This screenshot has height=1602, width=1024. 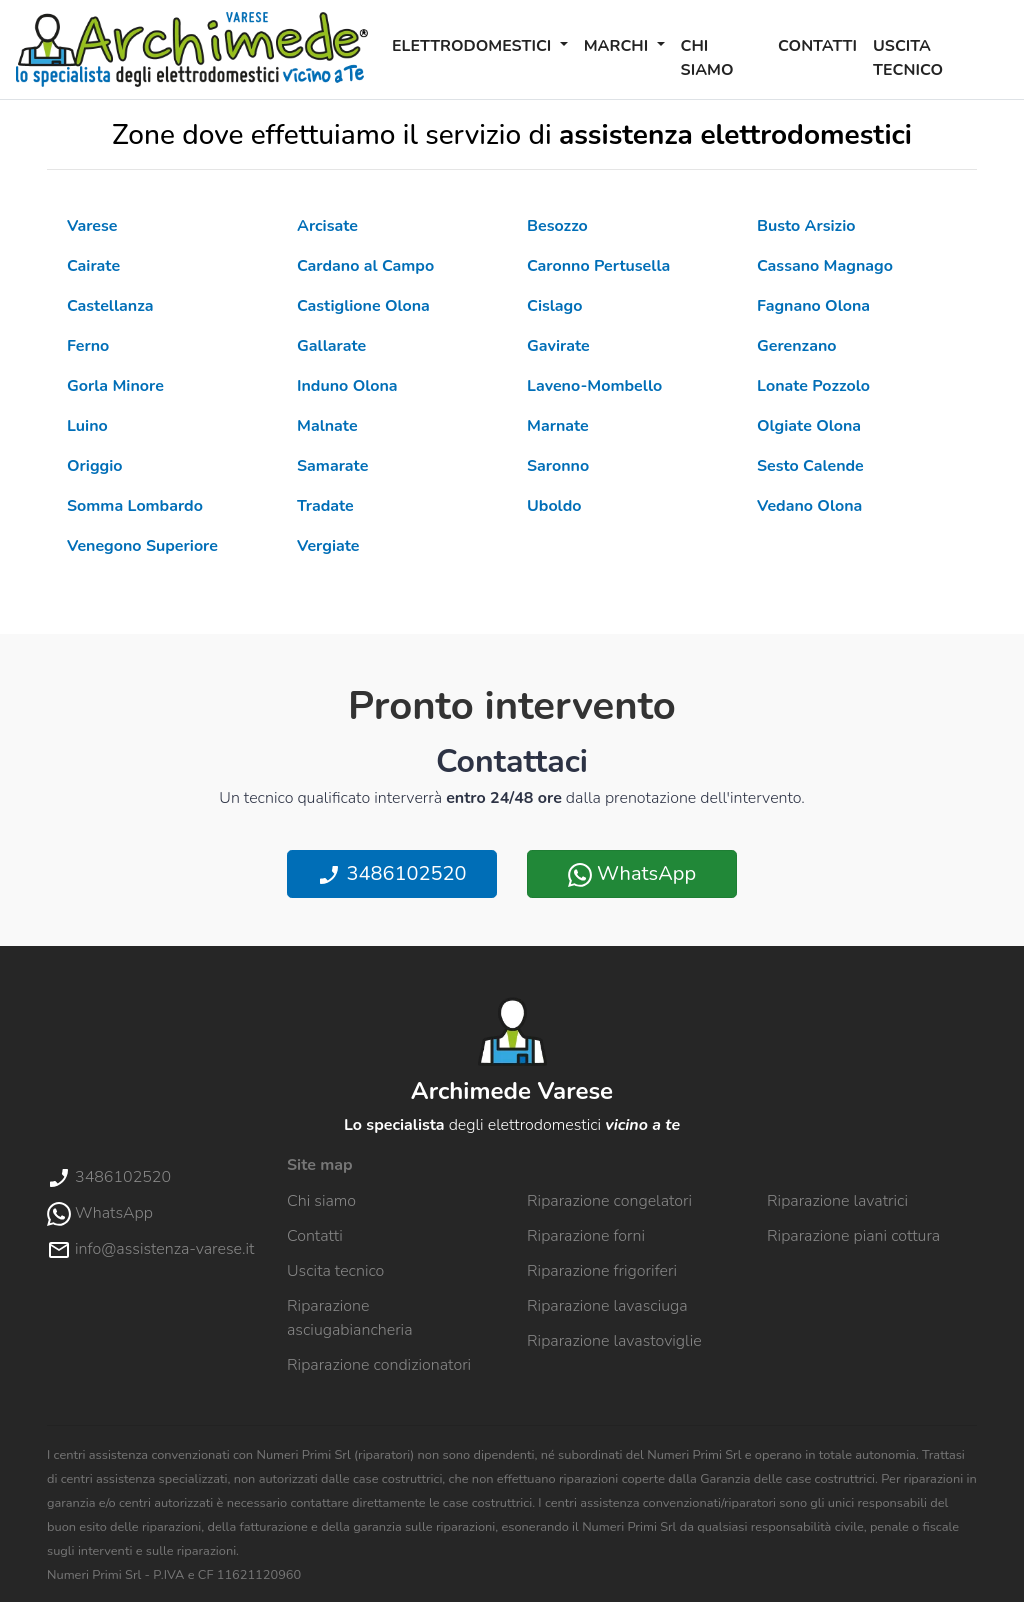 I want to click on Gallarate, so click(x=331, y=346).